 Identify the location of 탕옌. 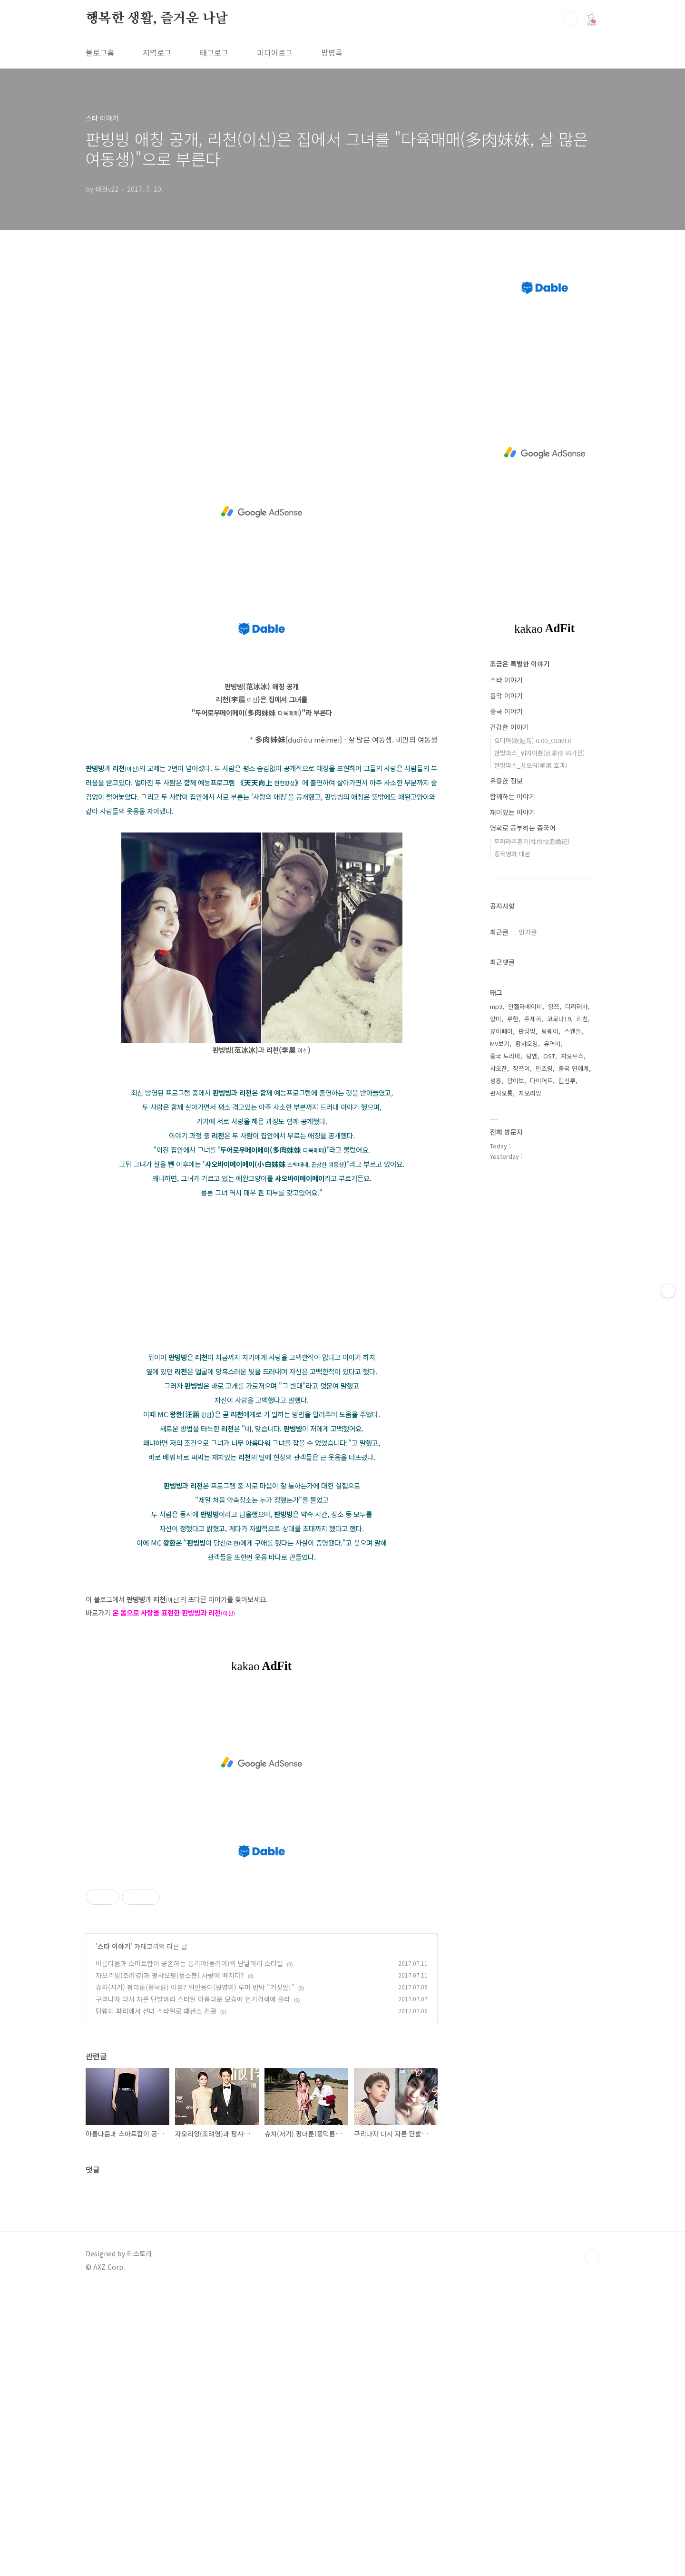
(532, 1055).